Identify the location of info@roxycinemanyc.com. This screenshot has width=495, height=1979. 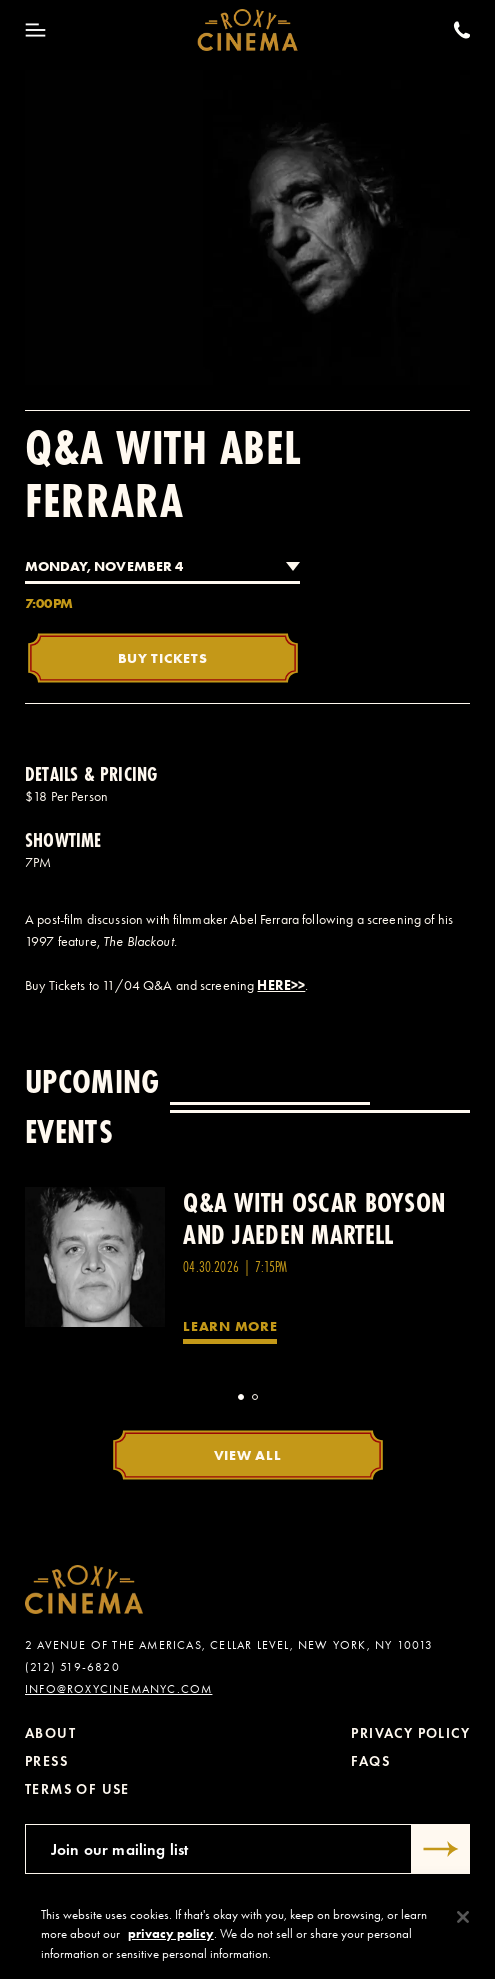
(118, 1689).